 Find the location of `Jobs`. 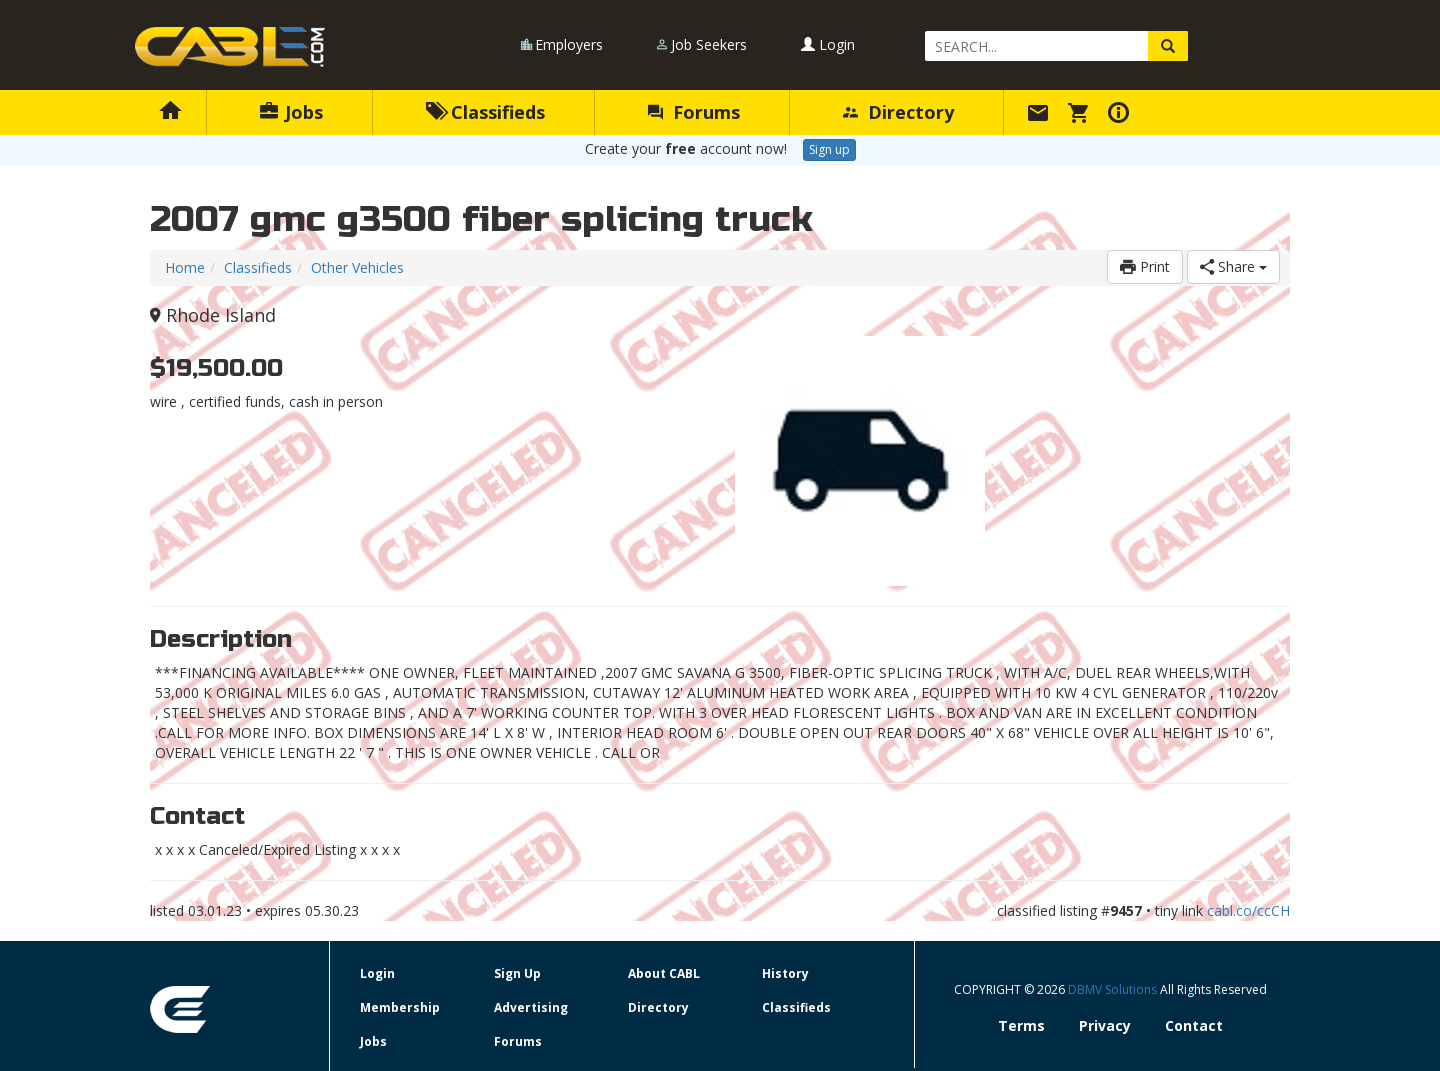

Jobs is located at coordinates (291, 112).